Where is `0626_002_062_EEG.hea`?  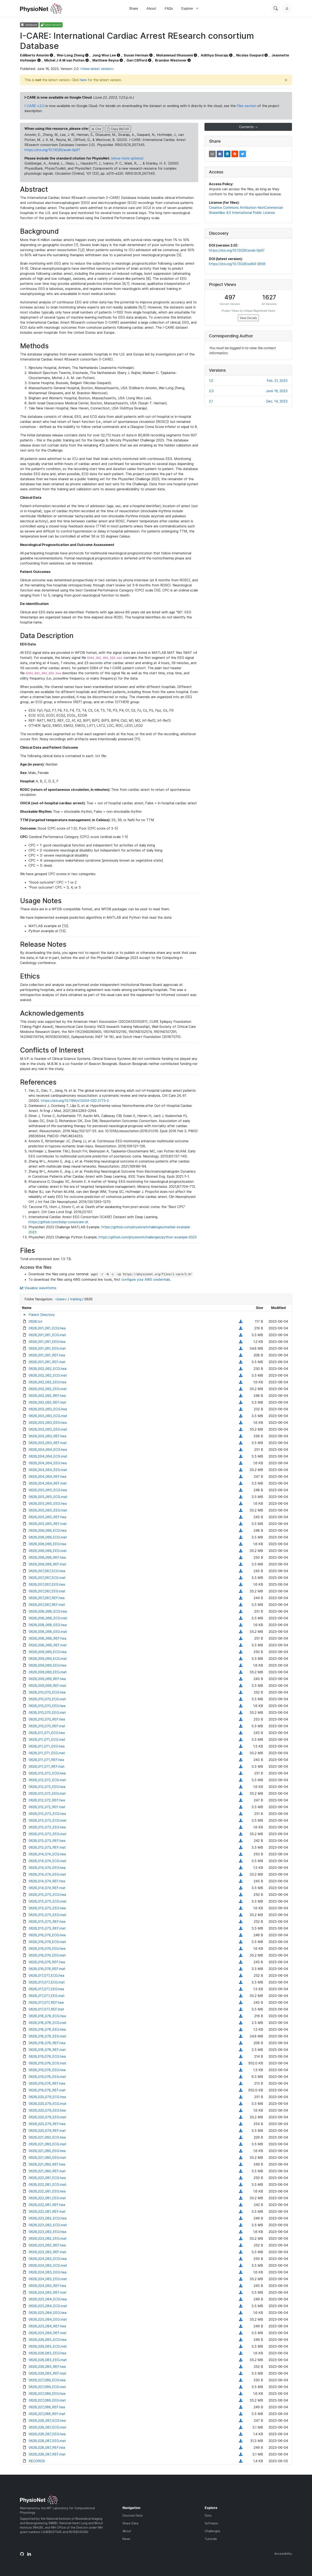
0626_002_062_EEG.hea is located at coordinates (47, 1382).